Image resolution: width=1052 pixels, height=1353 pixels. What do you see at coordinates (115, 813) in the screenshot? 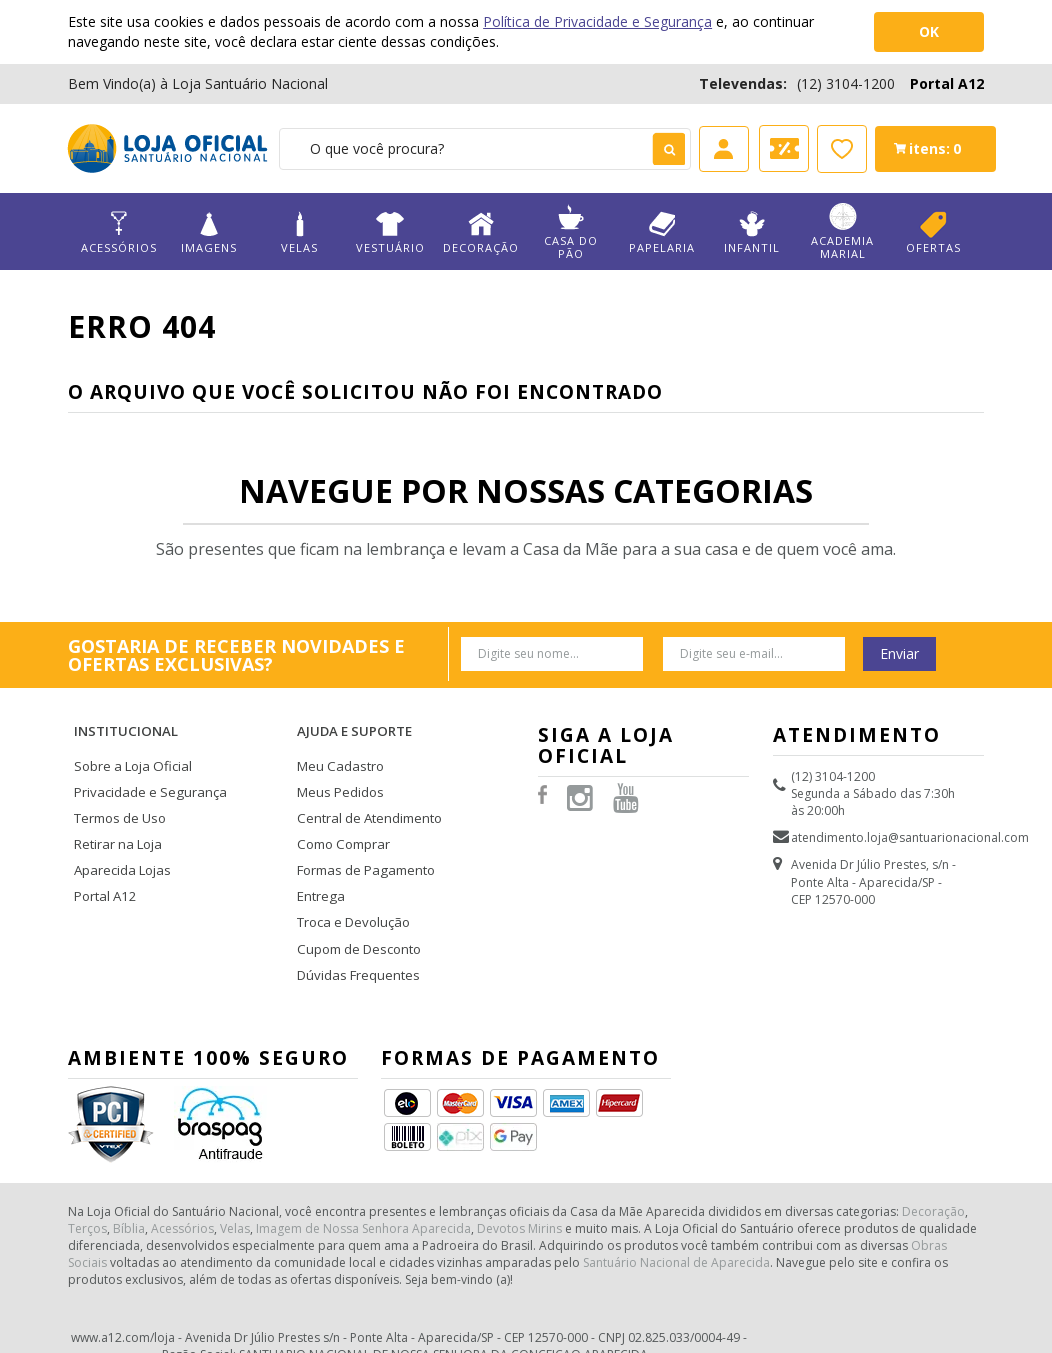
I see `Retirar na Loja` at bounding box center [115, 813].